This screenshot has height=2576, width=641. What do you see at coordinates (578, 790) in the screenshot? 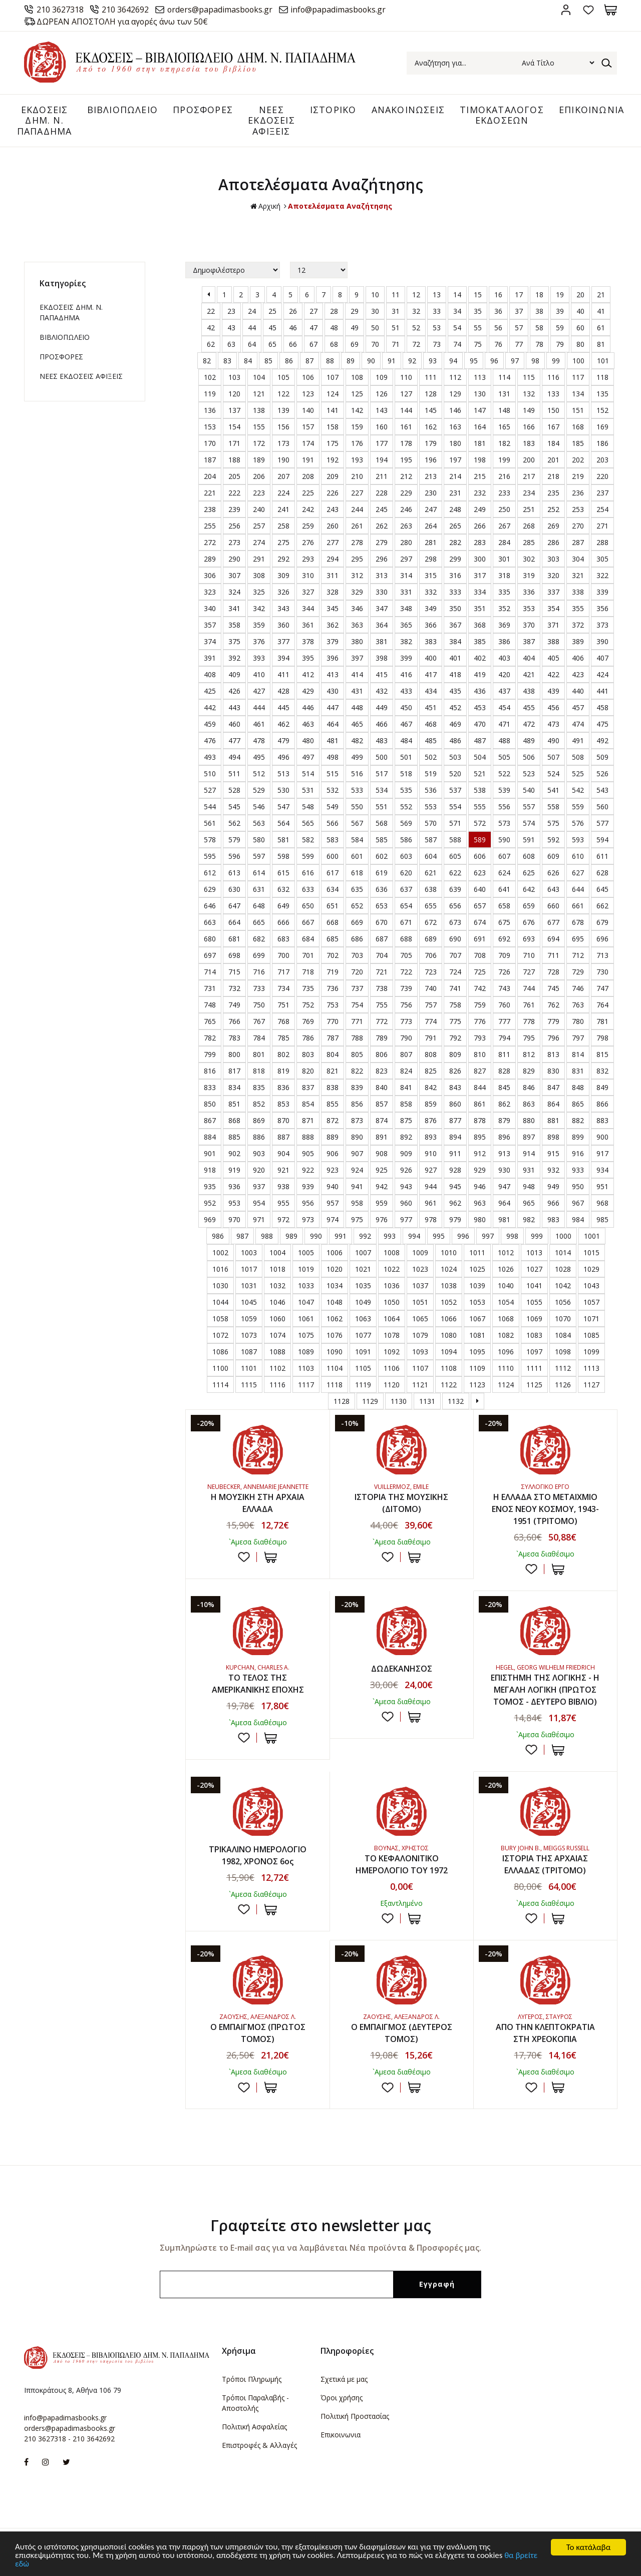
I see `542` at bounding box center [578, 790].